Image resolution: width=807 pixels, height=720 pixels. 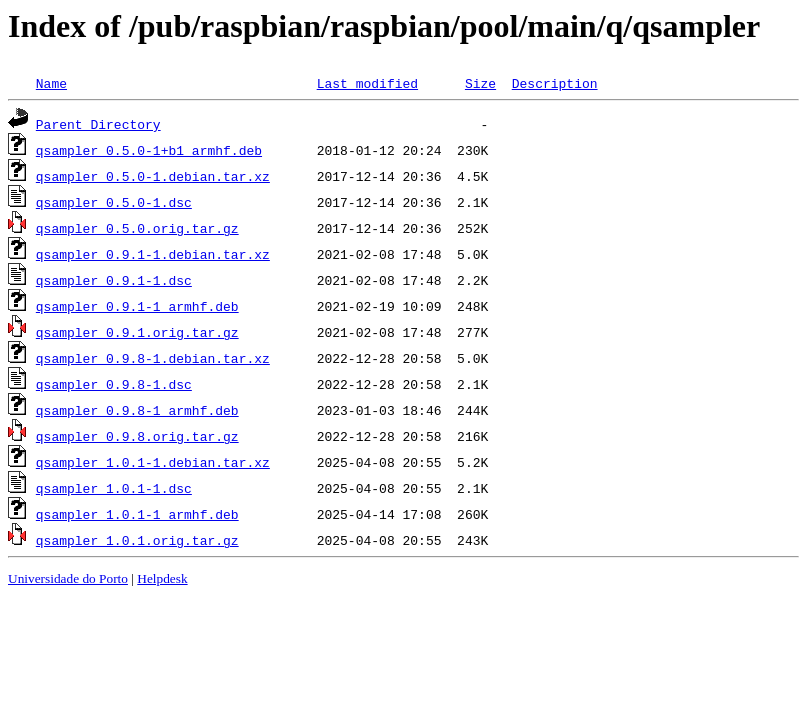 I want to click on qsampler_0.9.1-1.dsc, so click(x=114, y=280).